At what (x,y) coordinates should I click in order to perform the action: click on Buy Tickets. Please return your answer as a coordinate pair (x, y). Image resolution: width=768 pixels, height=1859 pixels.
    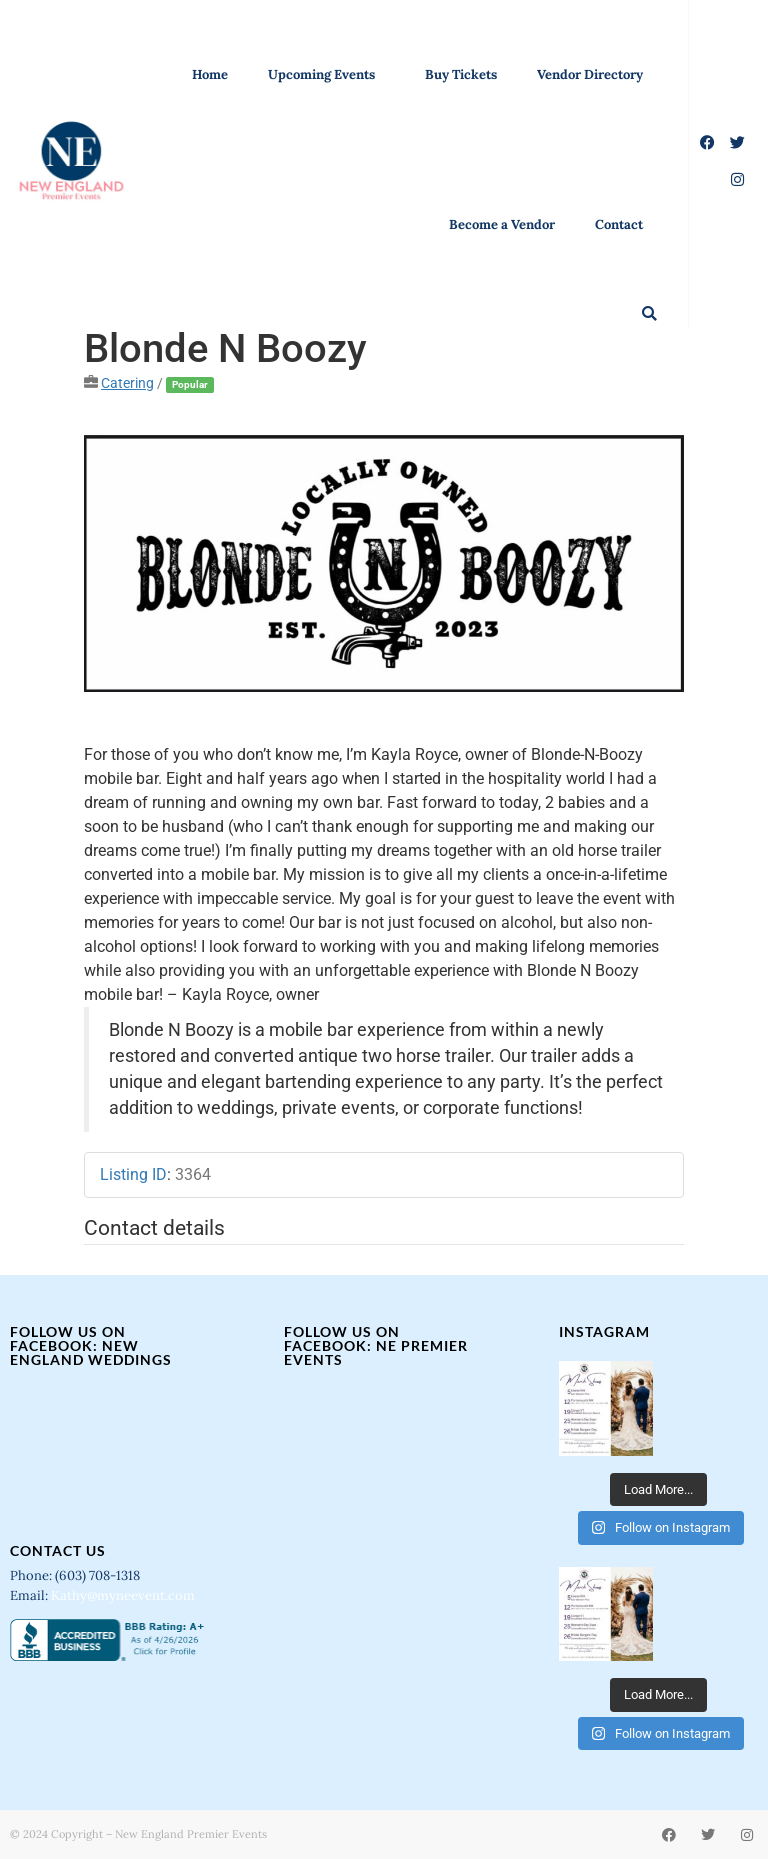
    Looking at the image, I should click on (461, 74).